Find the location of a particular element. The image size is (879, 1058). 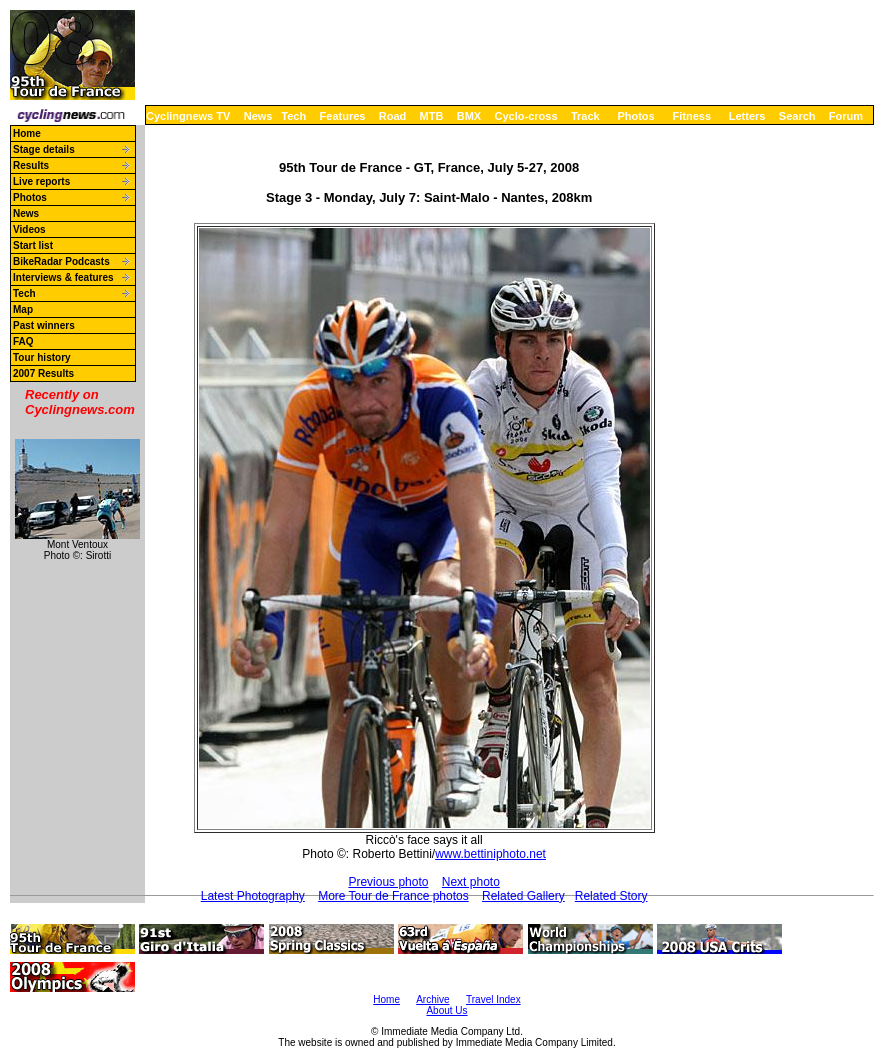

Latest Photography is located at coordinates (253, 896).